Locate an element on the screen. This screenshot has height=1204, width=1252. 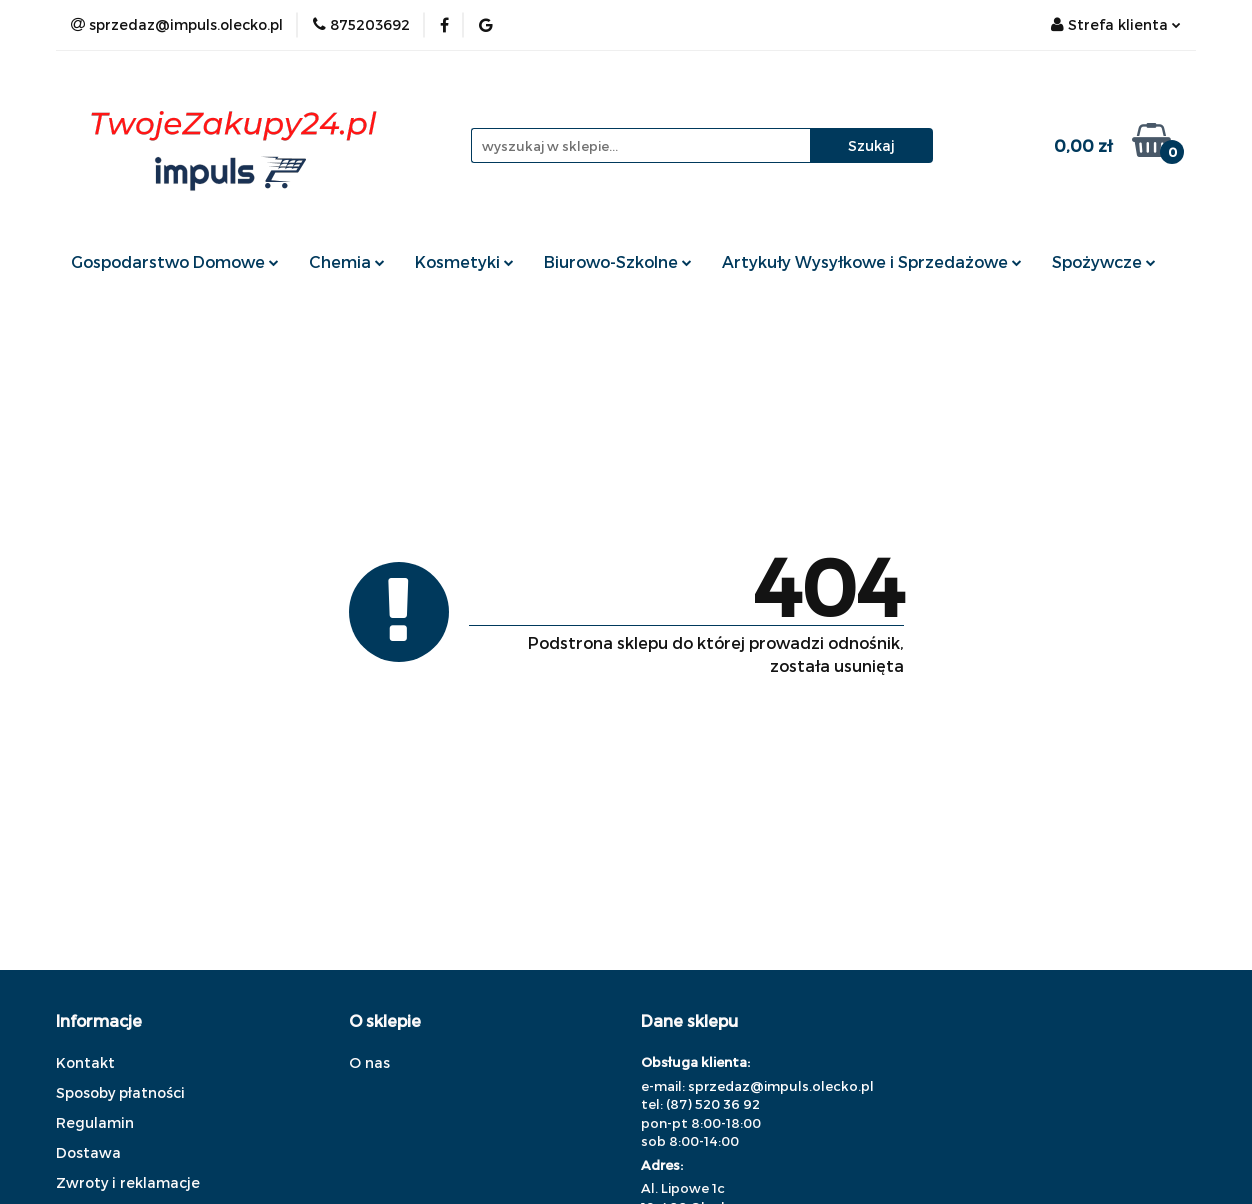
Dostawa is located at coordinates (88, 1152).